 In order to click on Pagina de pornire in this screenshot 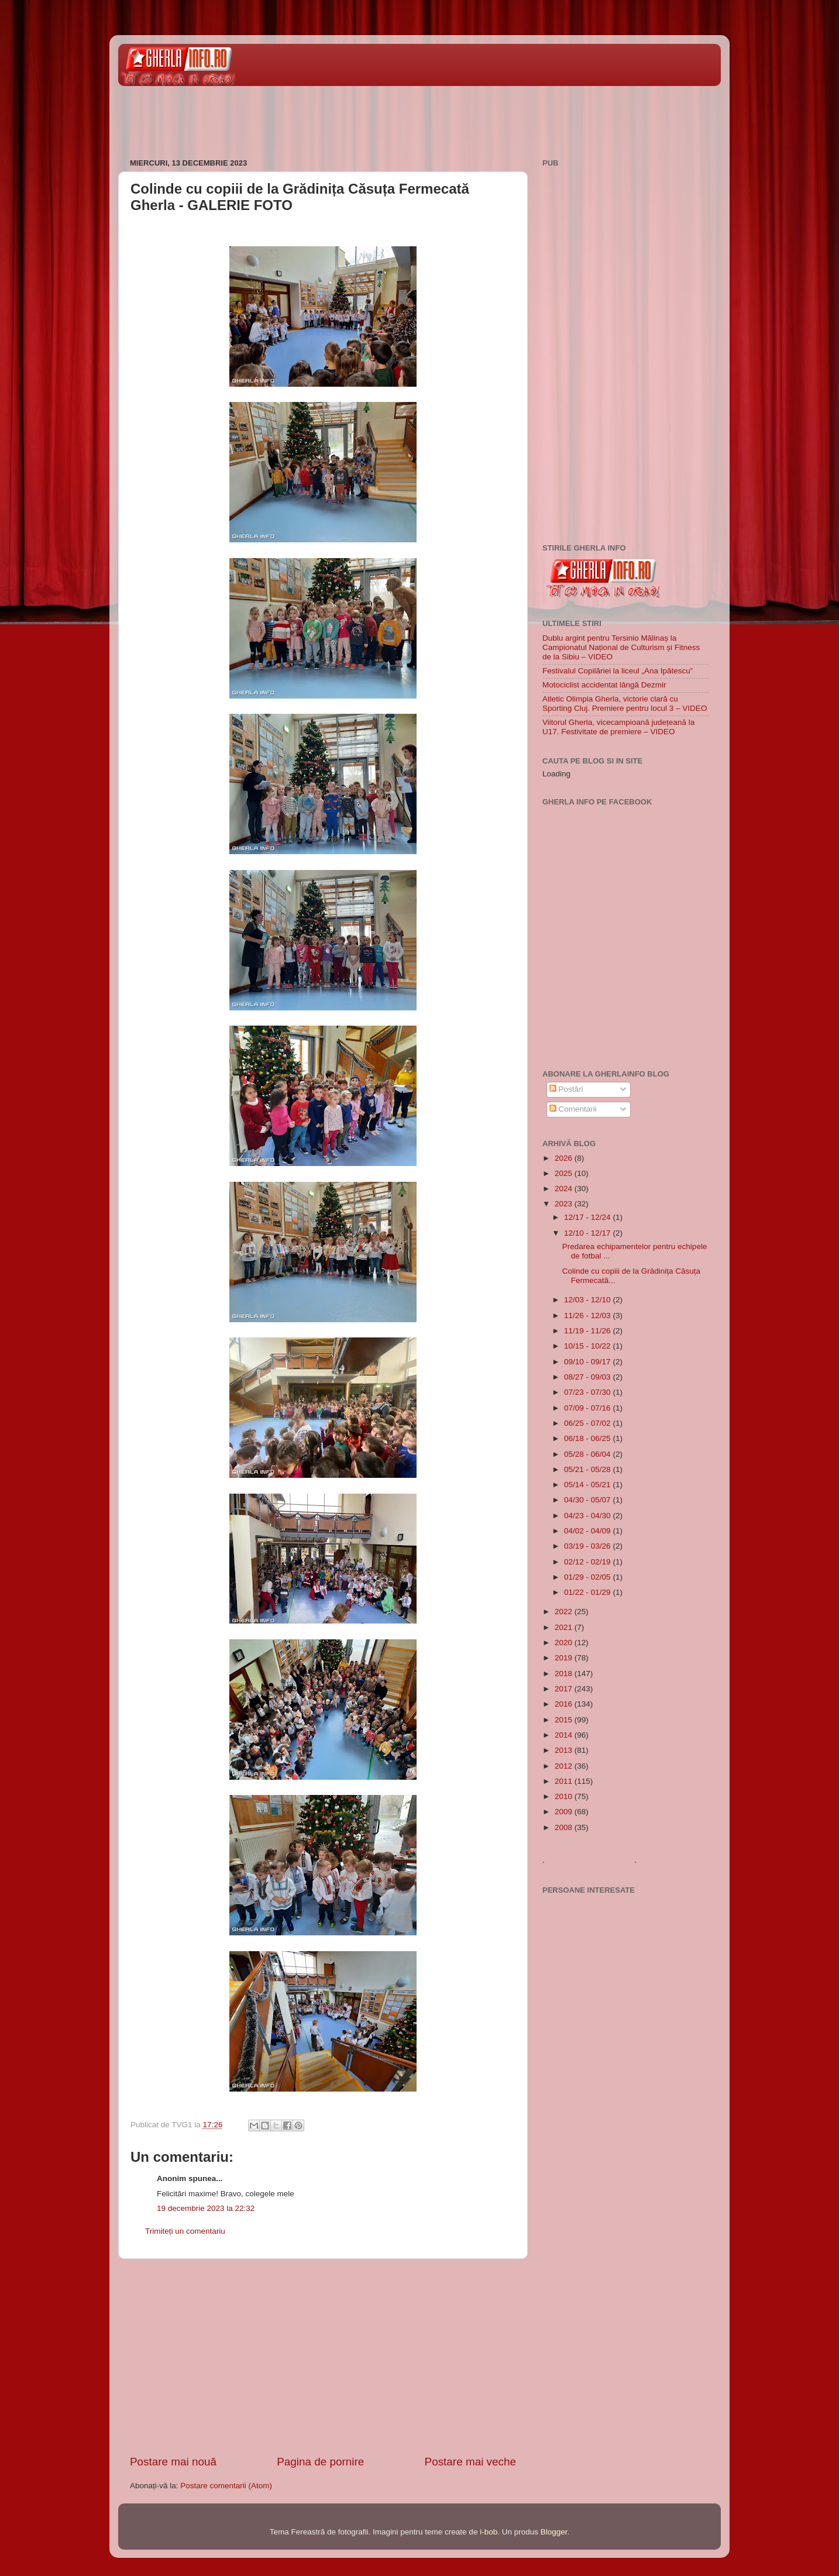, I will do `click(320, 2461)`.